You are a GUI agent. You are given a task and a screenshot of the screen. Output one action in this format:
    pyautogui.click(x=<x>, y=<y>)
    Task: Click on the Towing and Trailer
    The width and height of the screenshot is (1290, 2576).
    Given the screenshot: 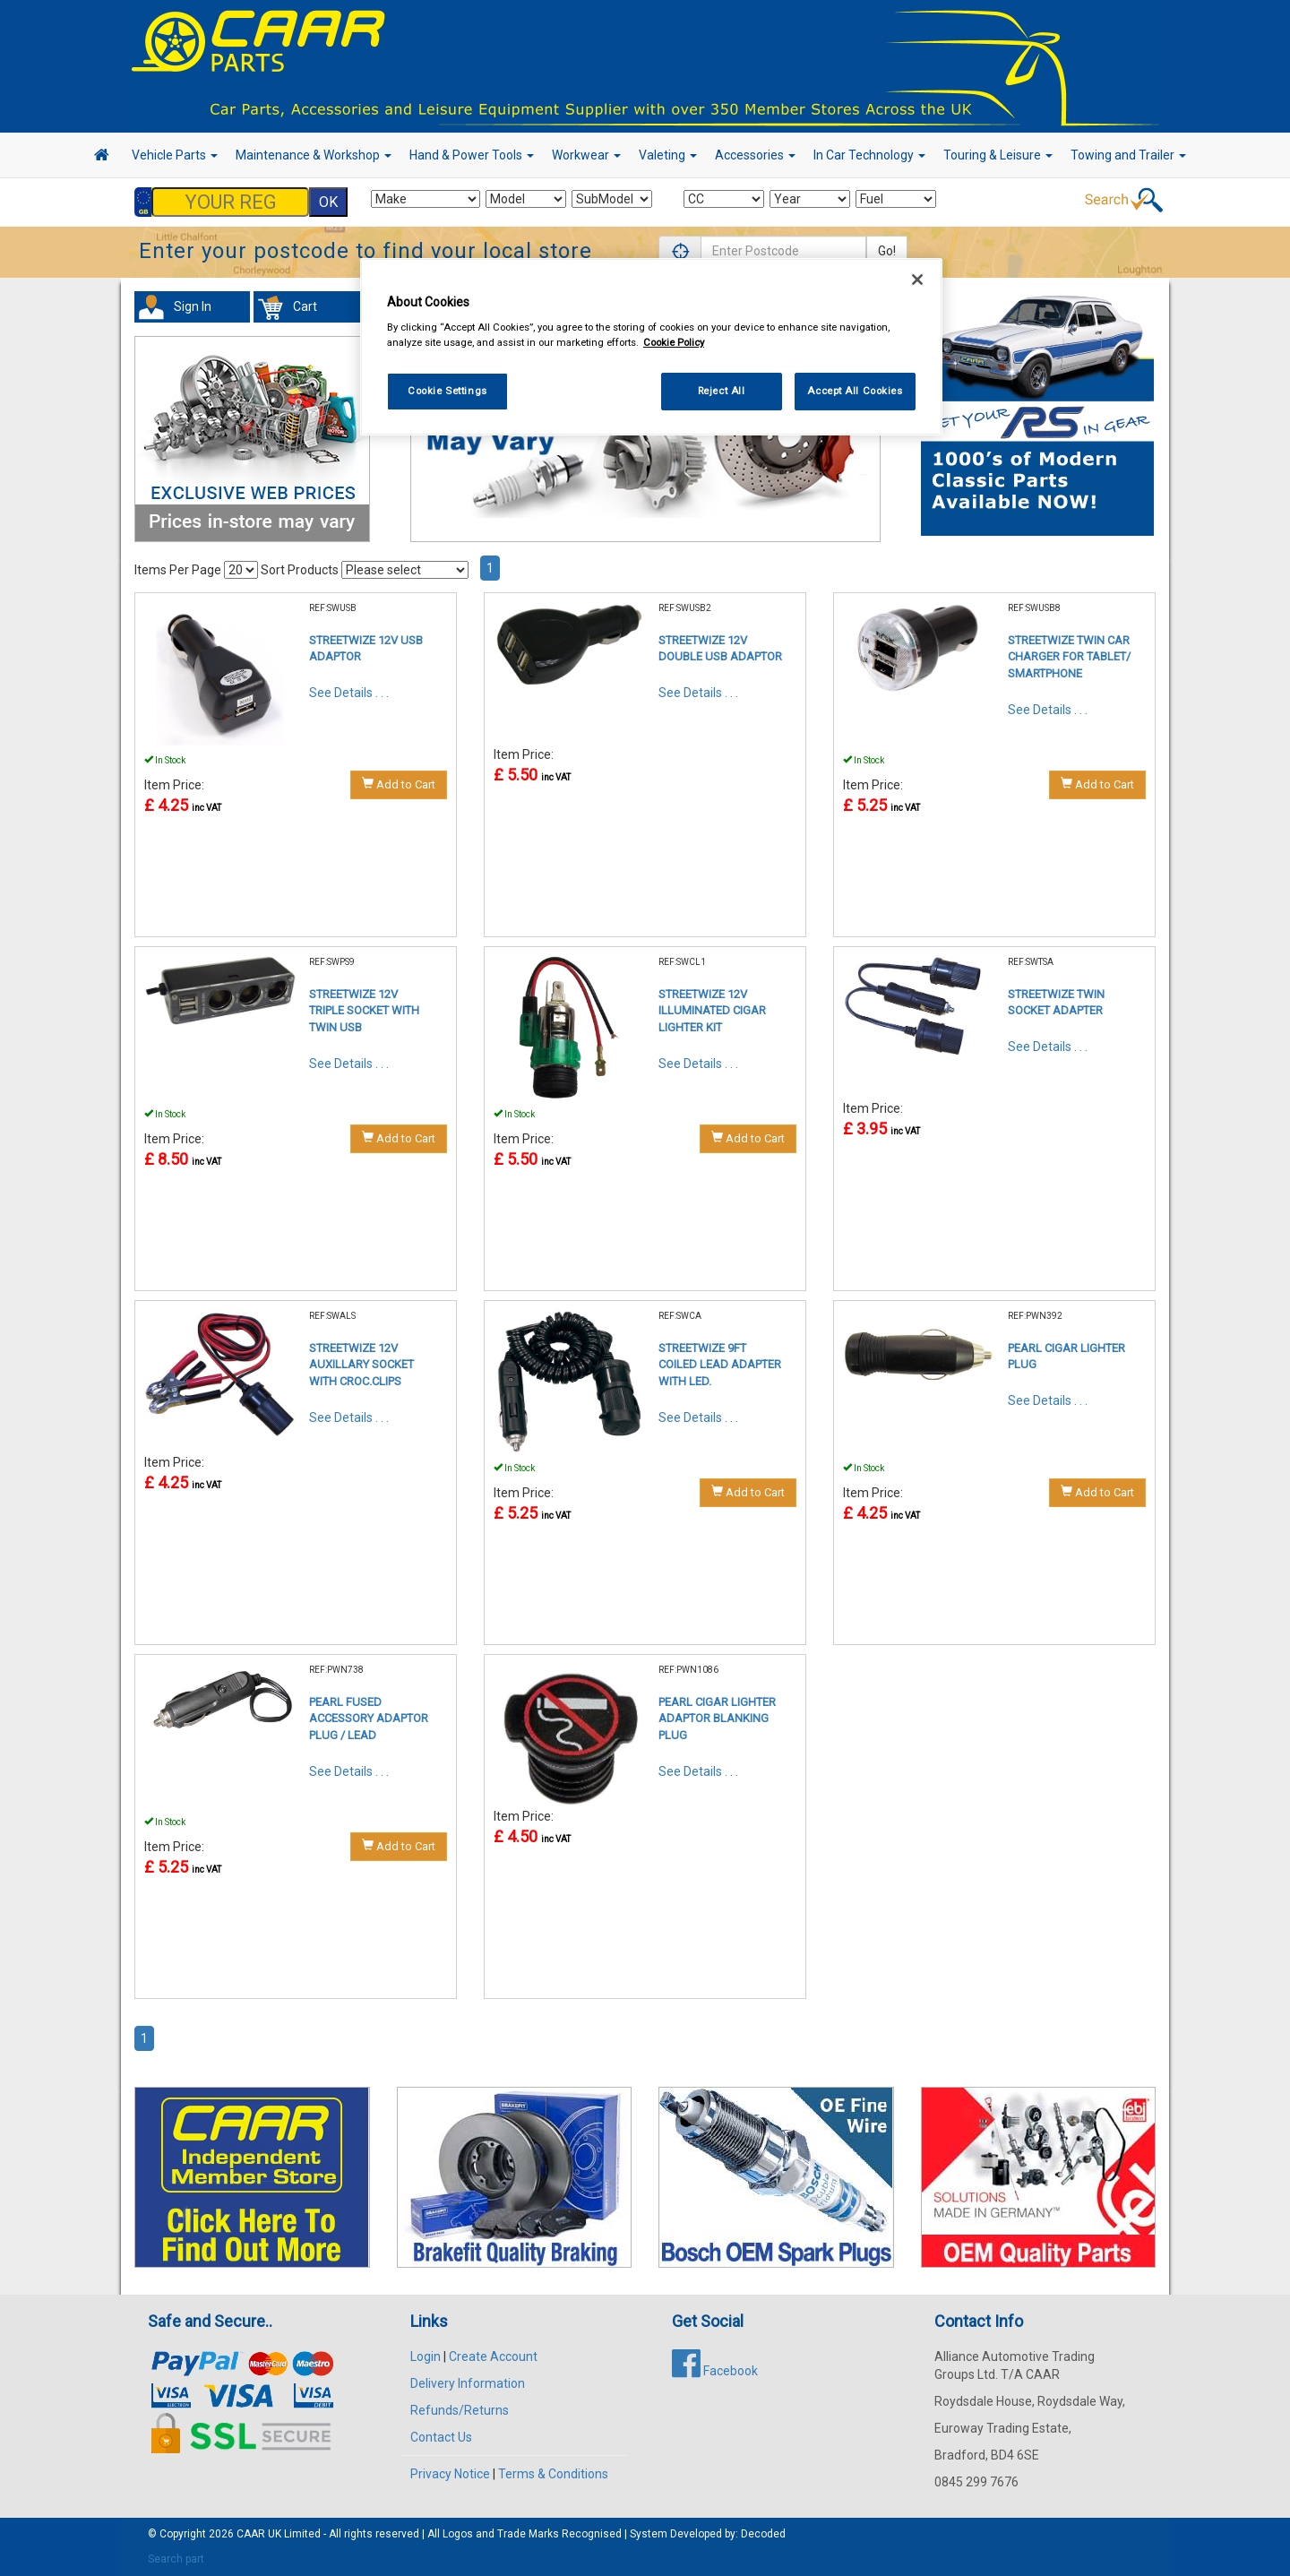 What is the action you would take?
    pyautogui.click(x=1128, y=155)
    